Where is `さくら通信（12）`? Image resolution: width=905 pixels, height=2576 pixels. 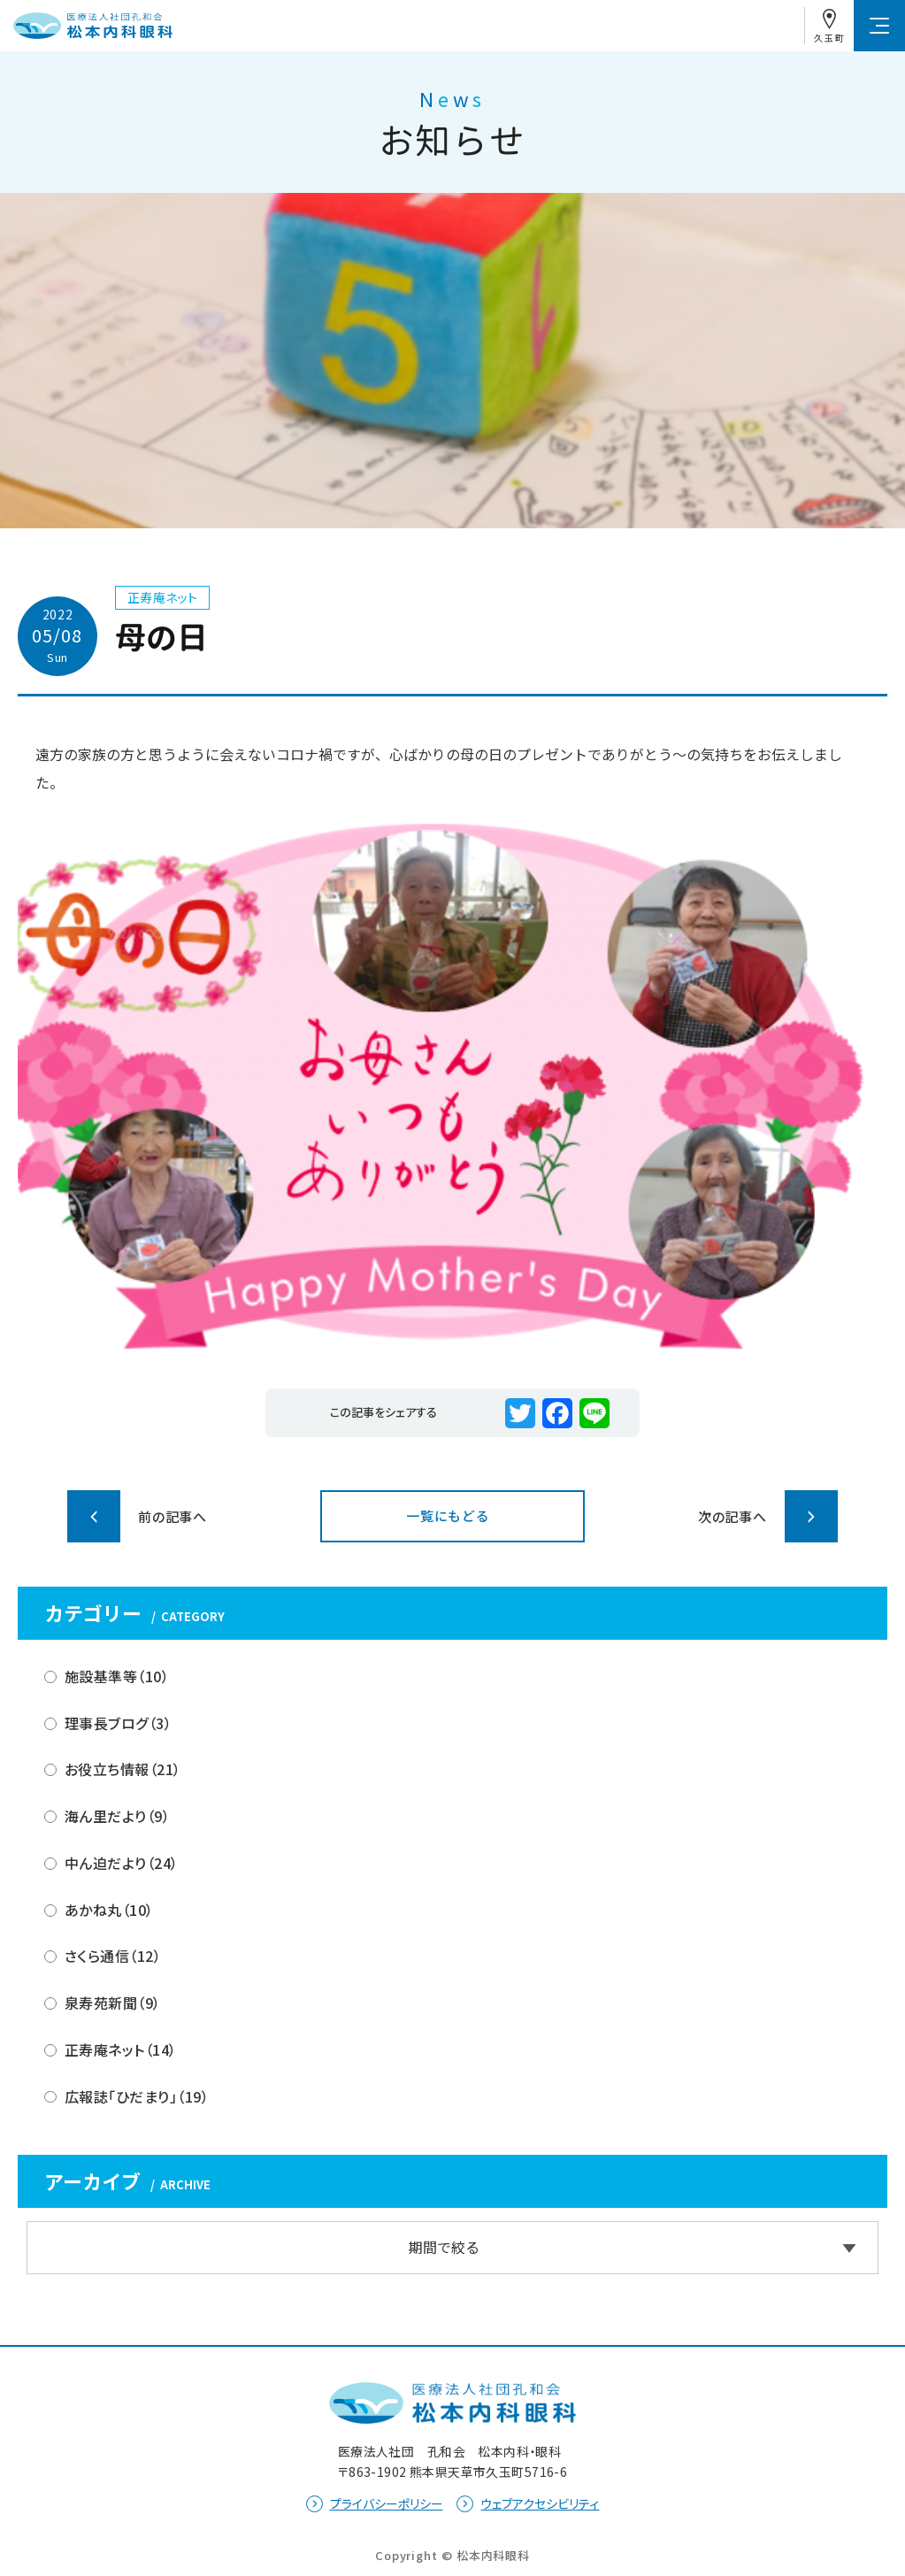 さくら通信（12） is located at coordinates (113, 1955).